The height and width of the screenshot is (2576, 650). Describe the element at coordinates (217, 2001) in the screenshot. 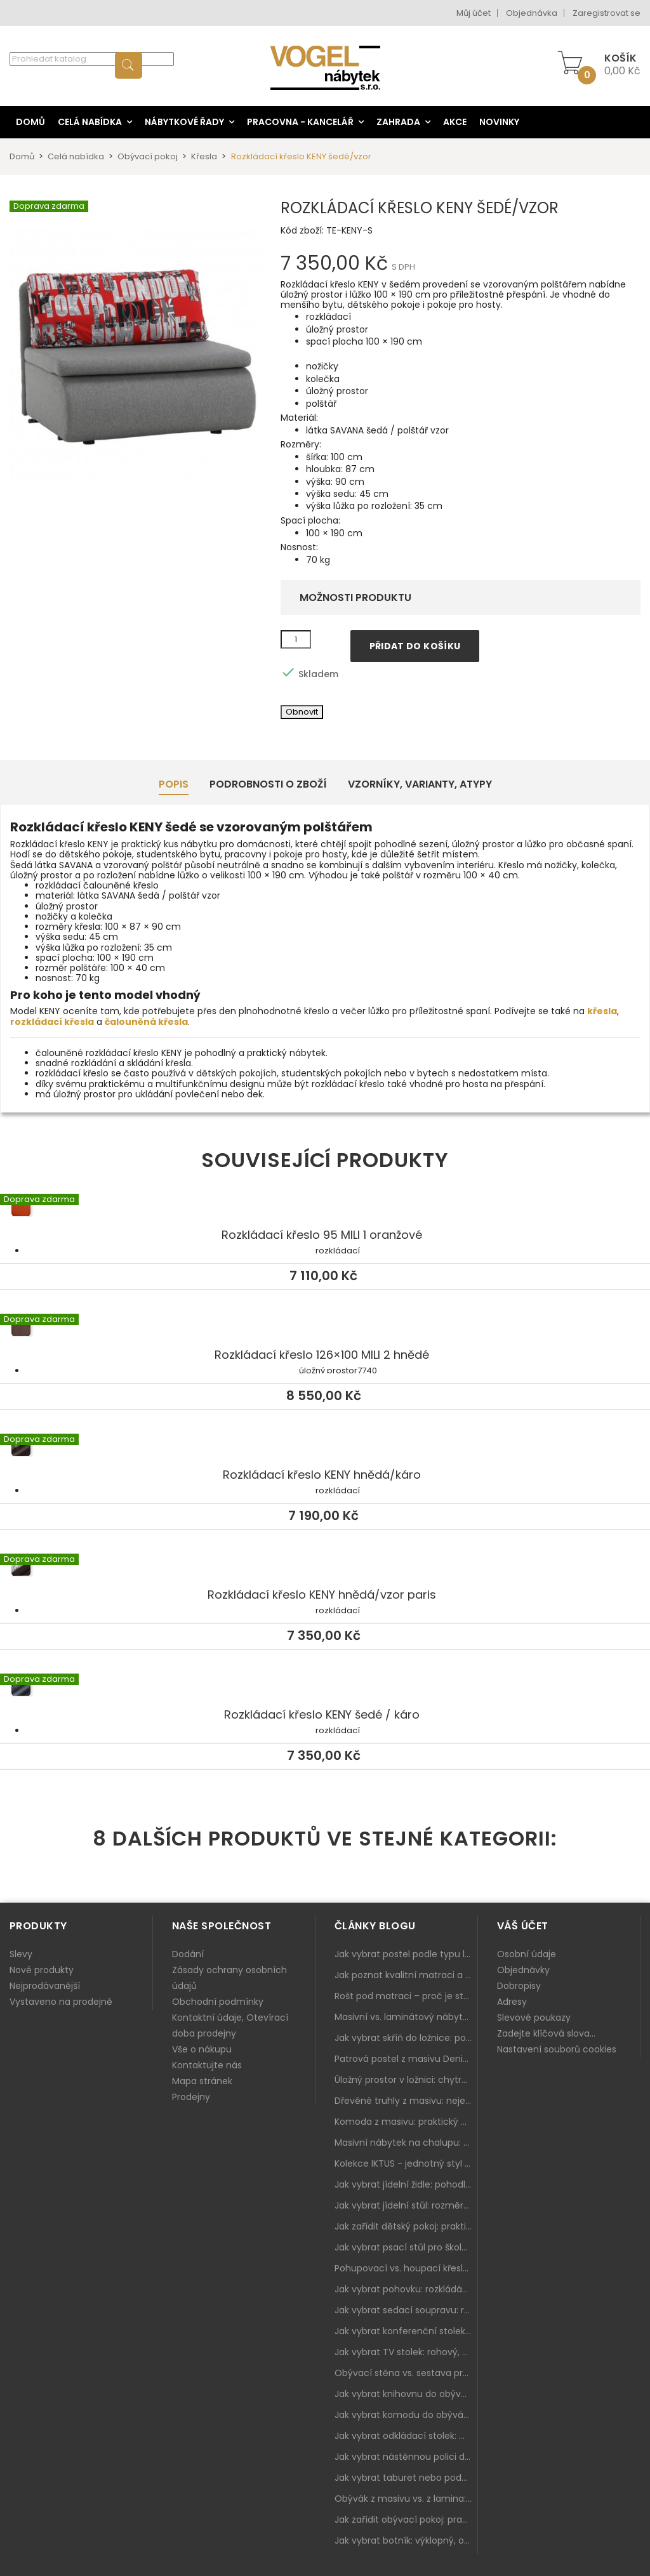

I see `Obchodní podmínky` at that location.